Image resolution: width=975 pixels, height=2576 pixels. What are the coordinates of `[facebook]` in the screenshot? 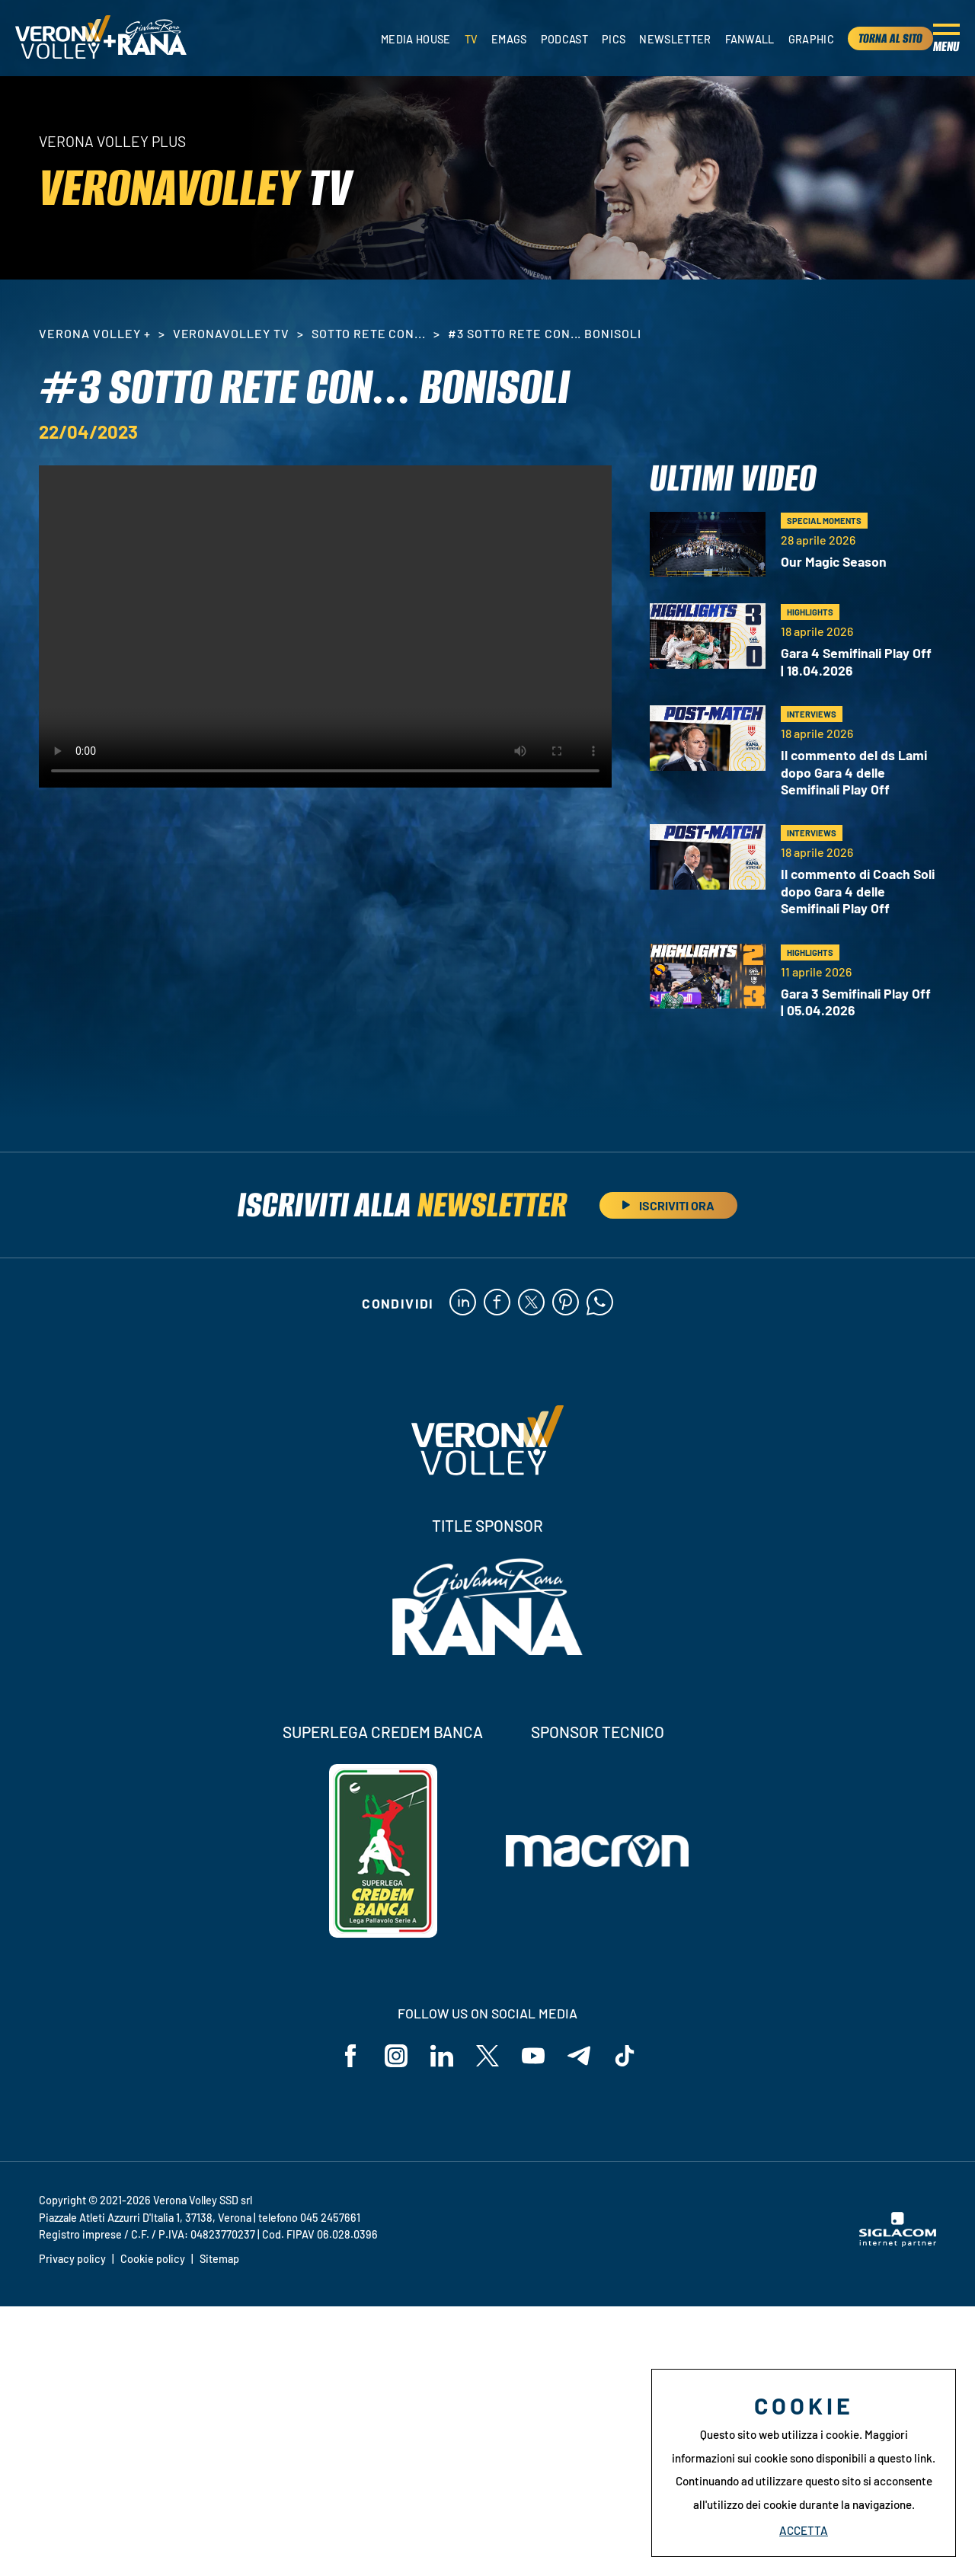 It's located at (497, 1303).